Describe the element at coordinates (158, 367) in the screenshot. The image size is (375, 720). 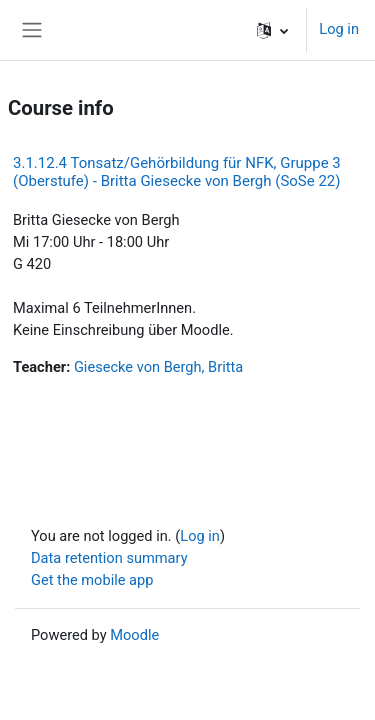
I see `Giesecke von Bergh, Britta` at that location.